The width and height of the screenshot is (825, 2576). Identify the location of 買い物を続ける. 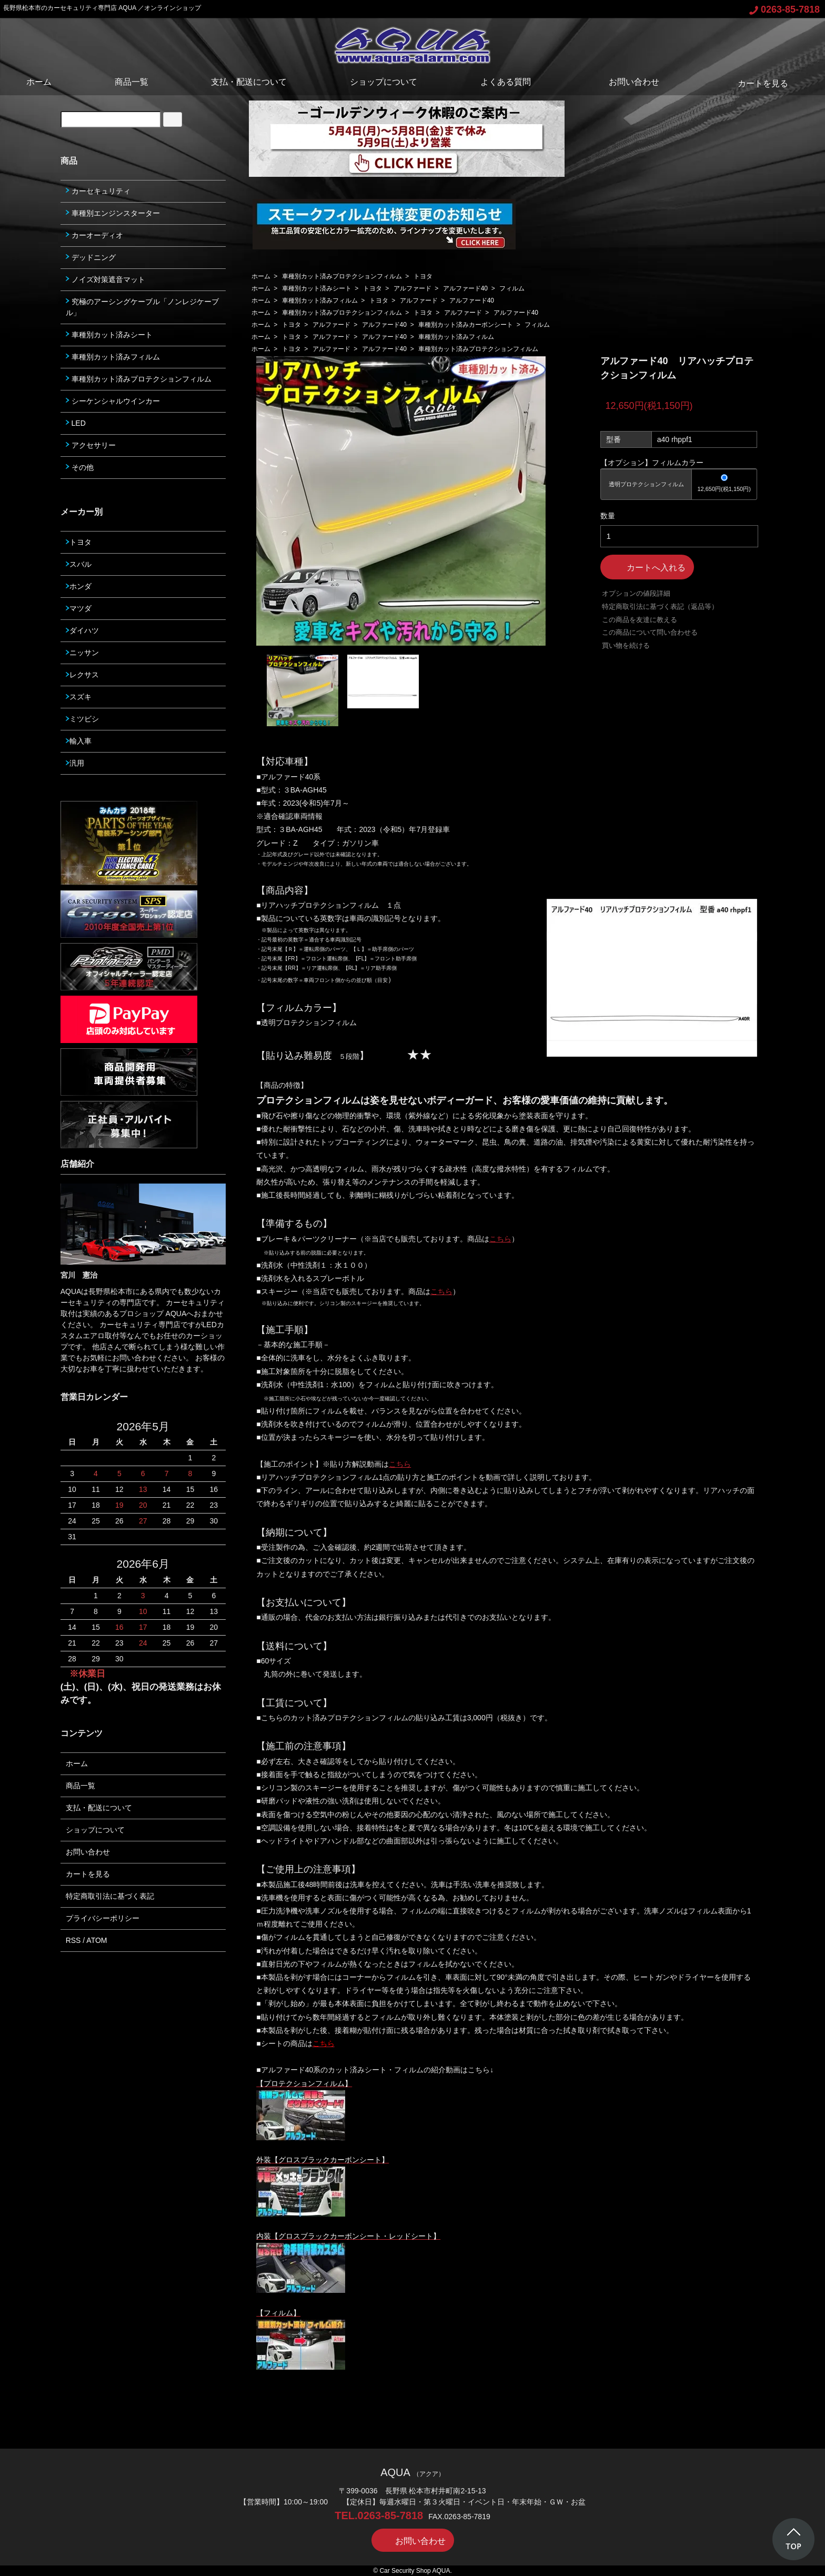
(626, 645).